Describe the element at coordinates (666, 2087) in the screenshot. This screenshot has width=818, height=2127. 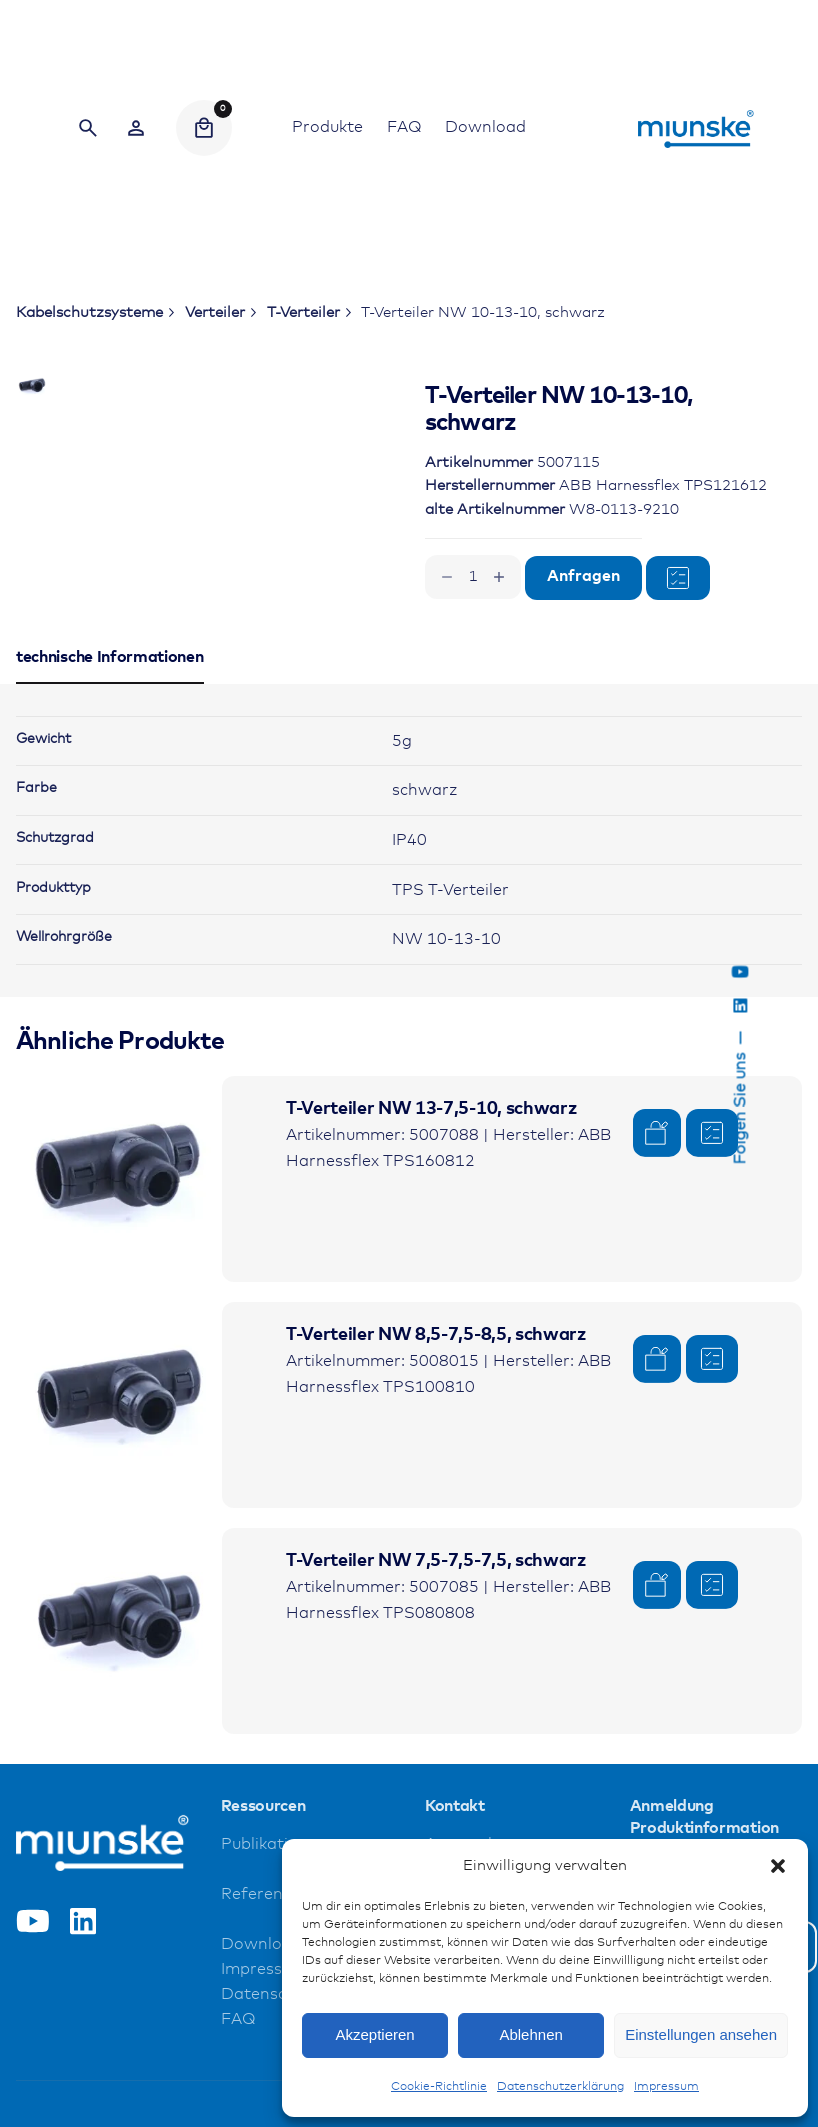
I see `Impressum` at that location.